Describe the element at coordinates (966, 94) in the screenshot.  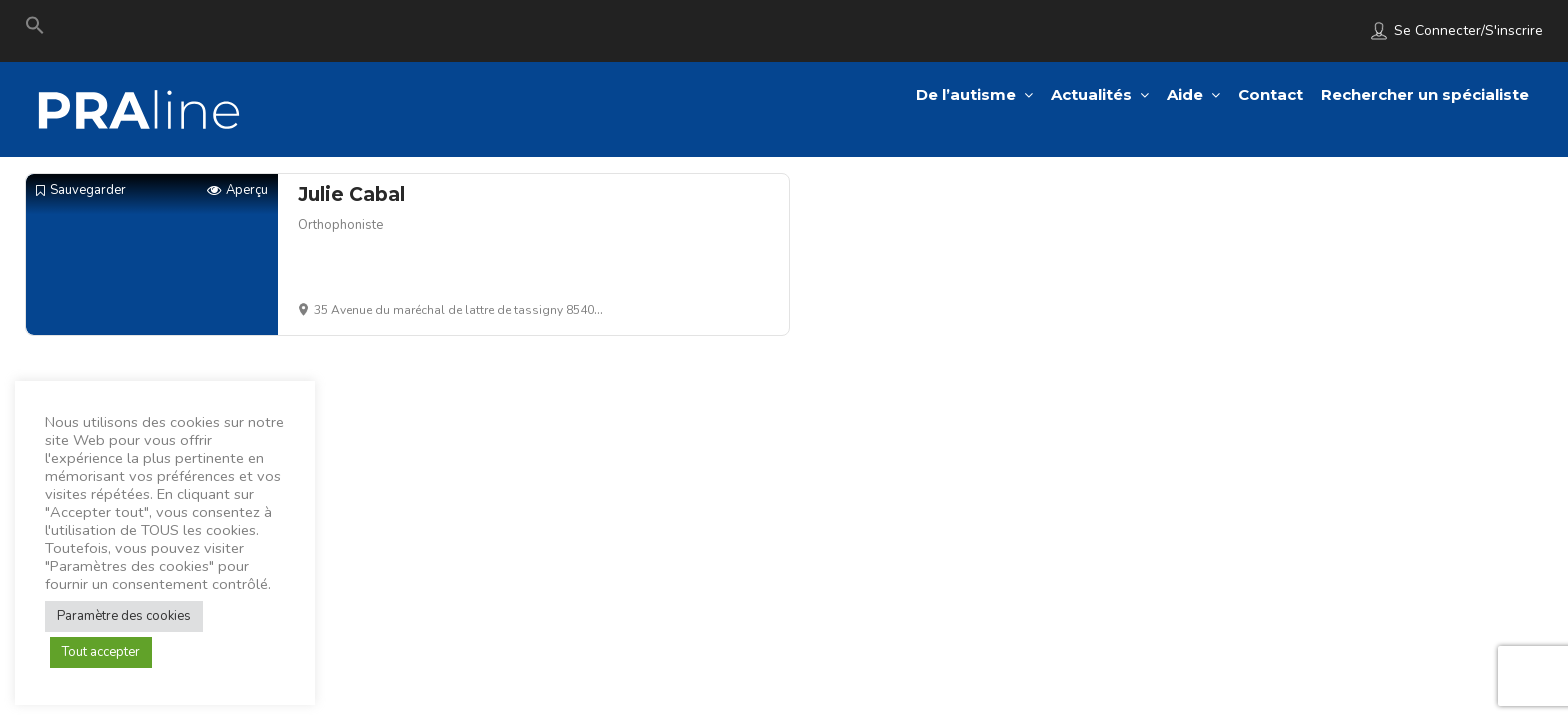
I see `De l’autisme` at that location.